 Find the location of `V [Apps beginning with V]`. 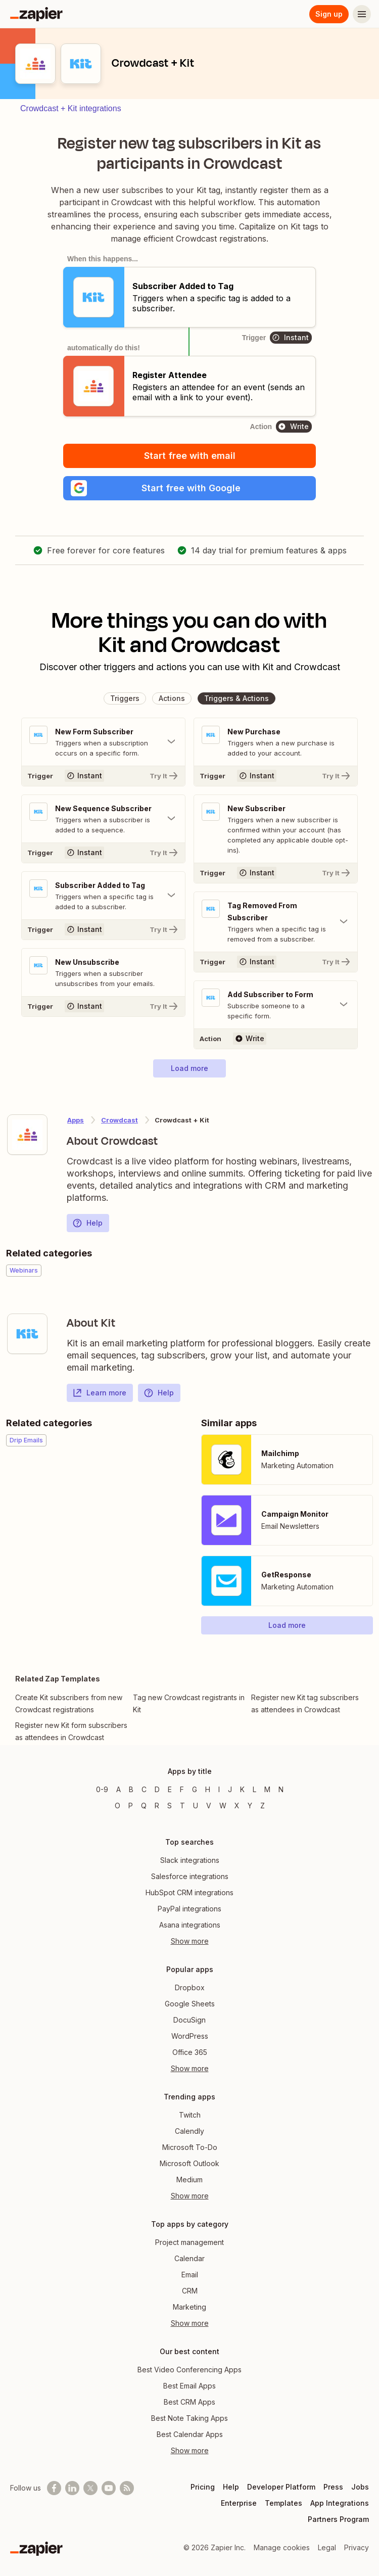

V [Apps beginning with V] is located at coordinates (208, 1805).